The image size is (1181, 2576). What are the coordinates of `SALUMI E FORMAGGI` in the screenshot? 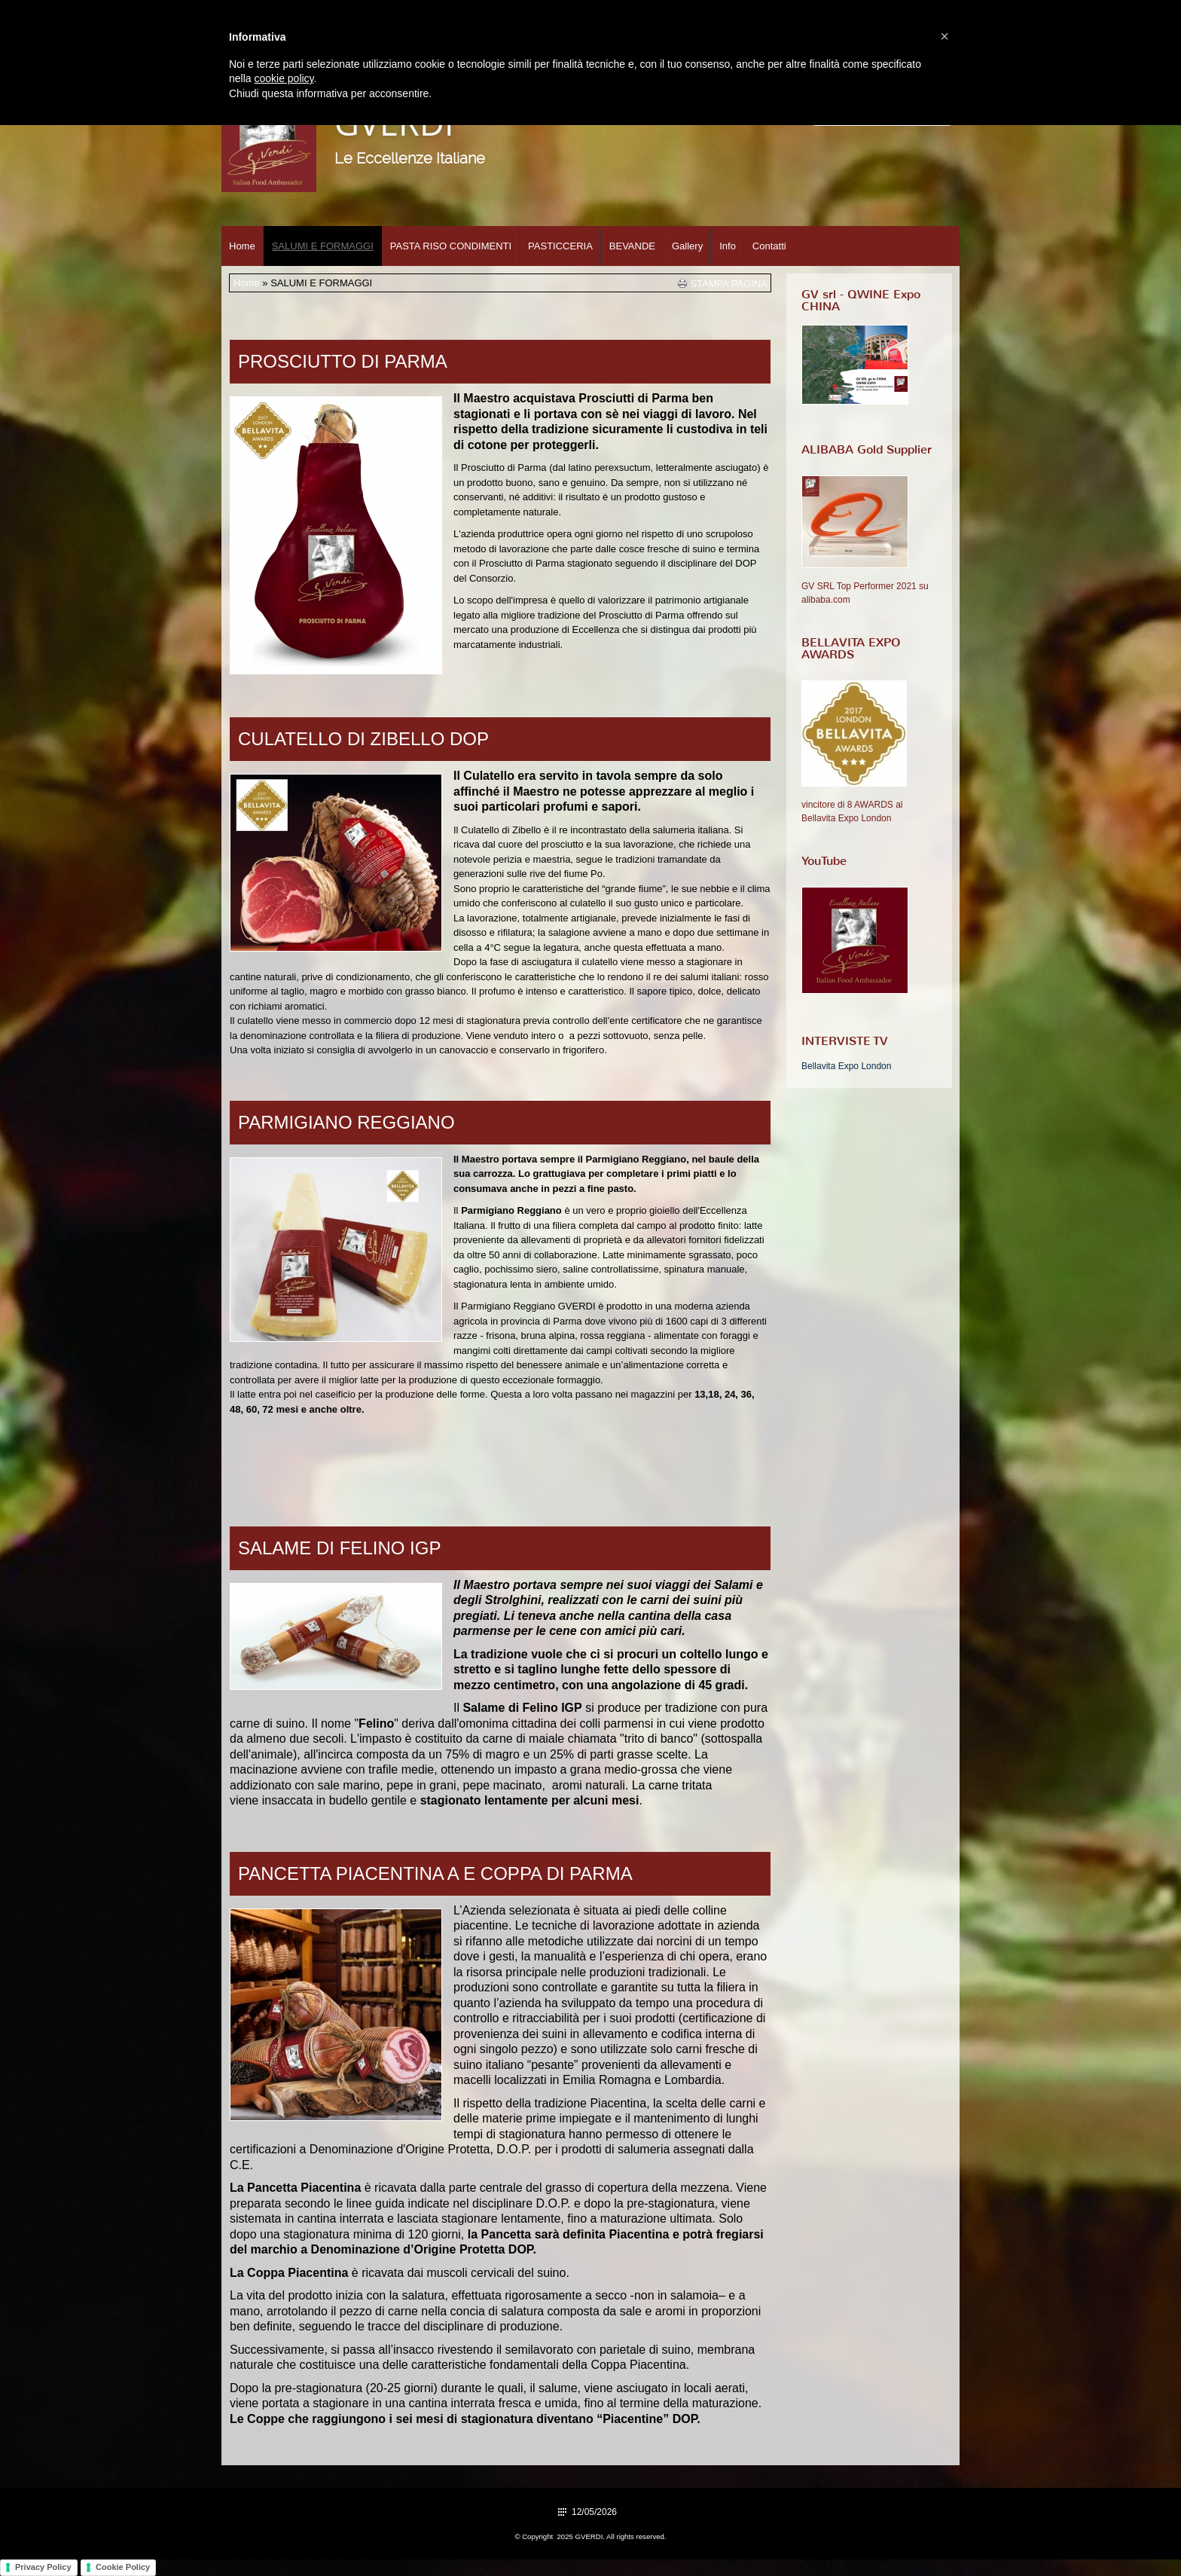 It's located at (323, 246).